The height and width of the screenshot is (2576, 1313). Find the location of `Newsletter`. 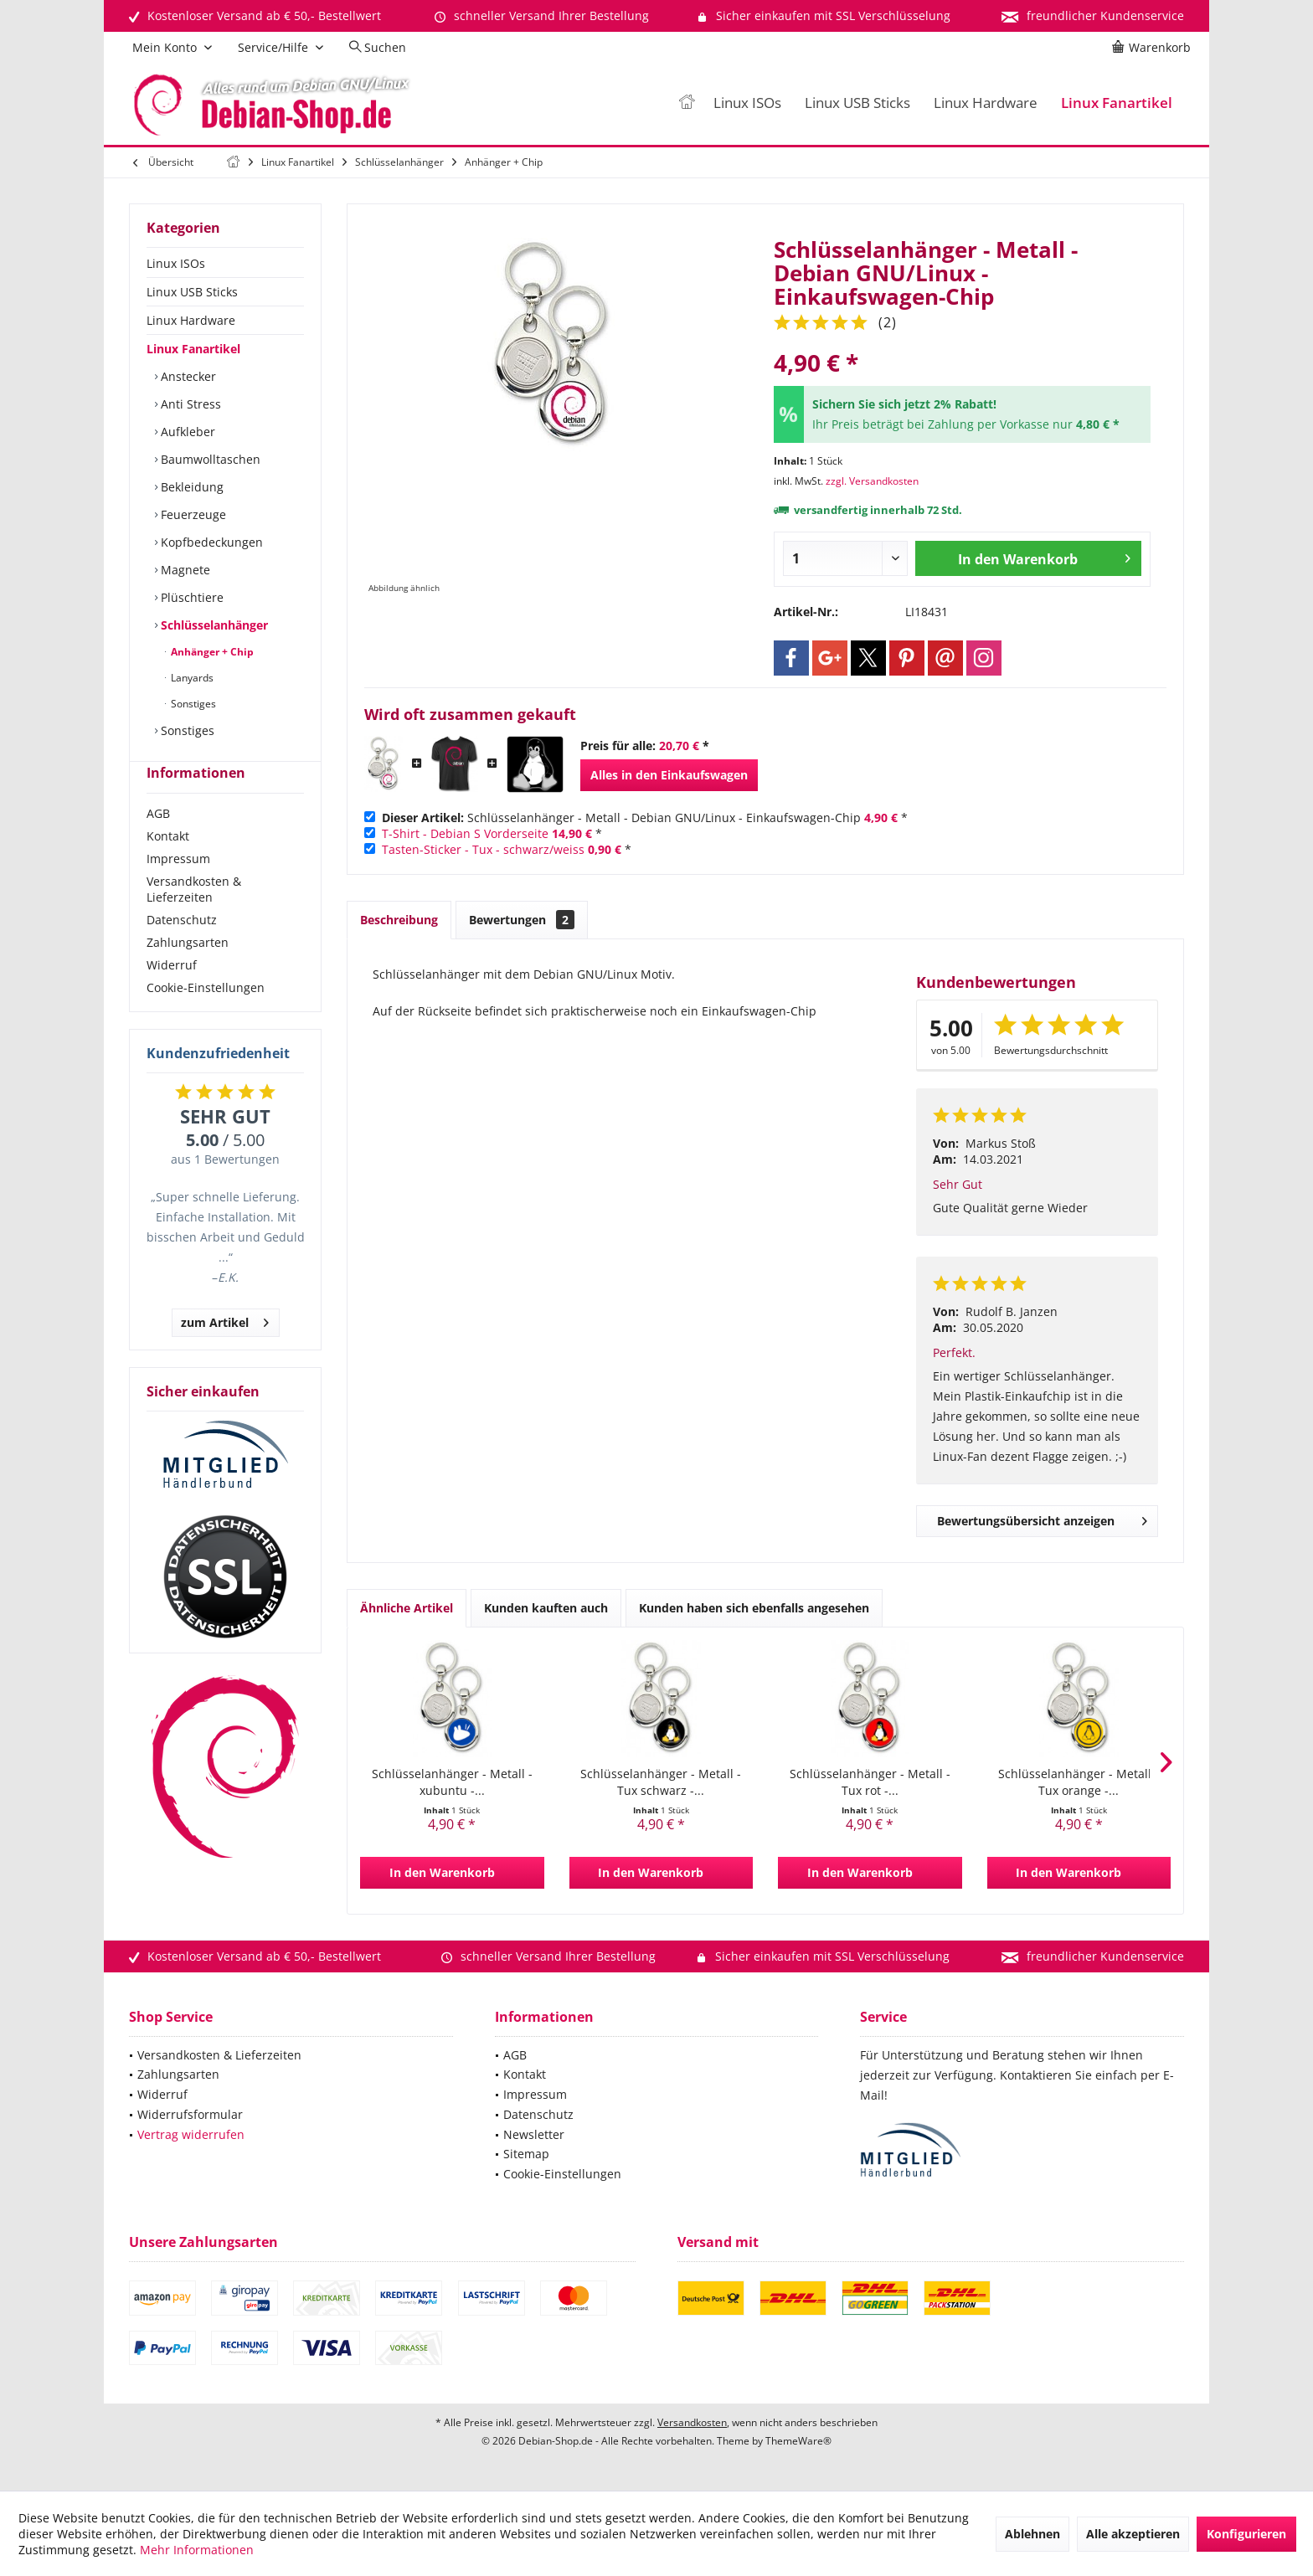

Newsletter is located at coordinates (533, 2134).